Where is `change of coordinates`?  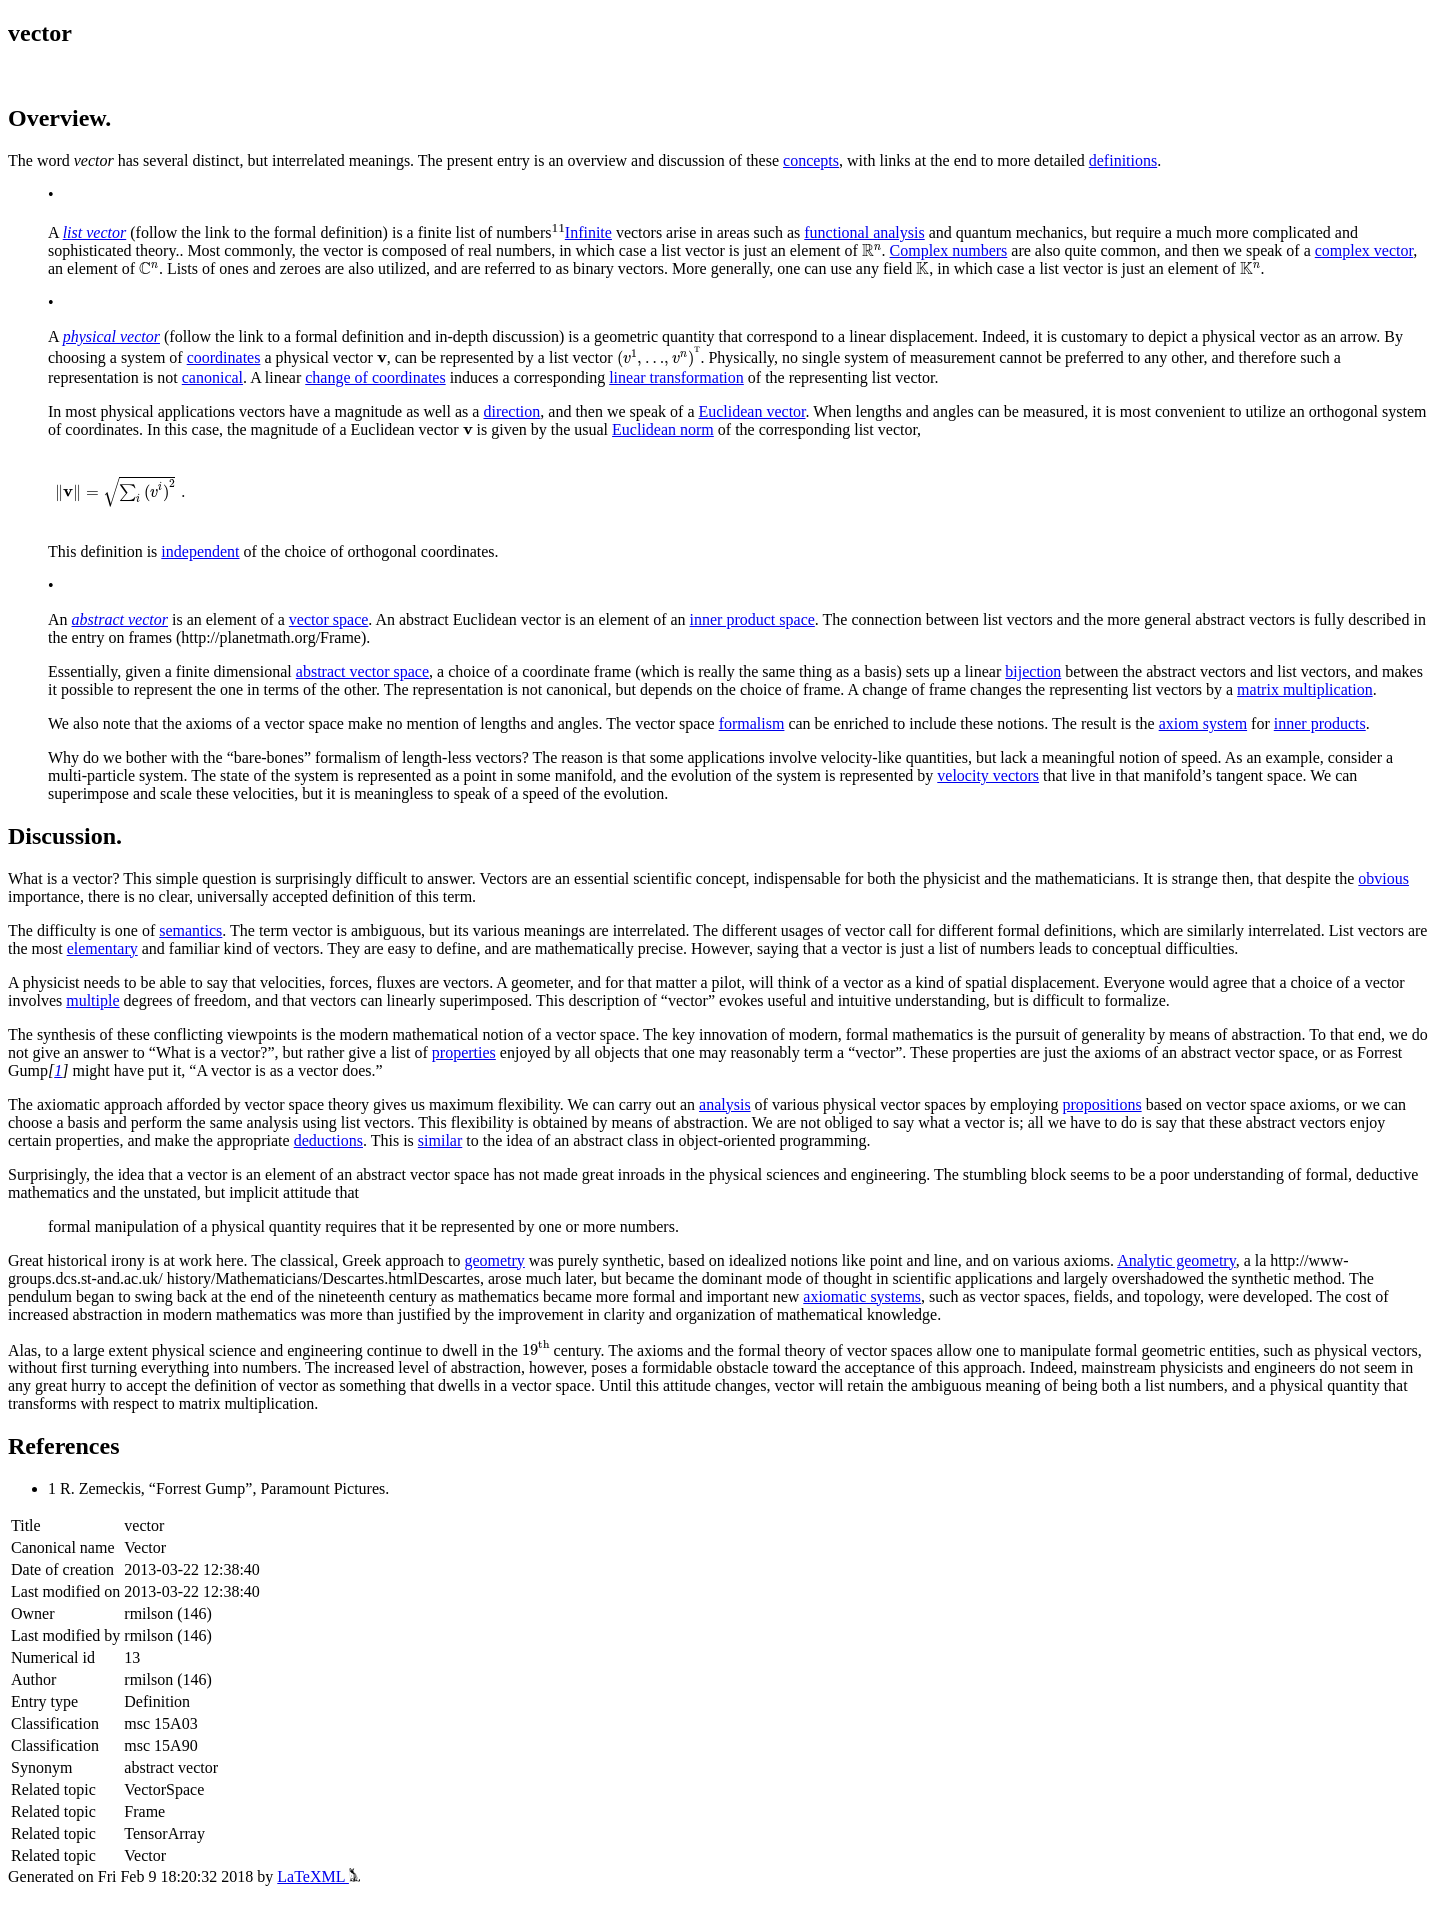 change of coordinates is located at coordinates (375, 377).